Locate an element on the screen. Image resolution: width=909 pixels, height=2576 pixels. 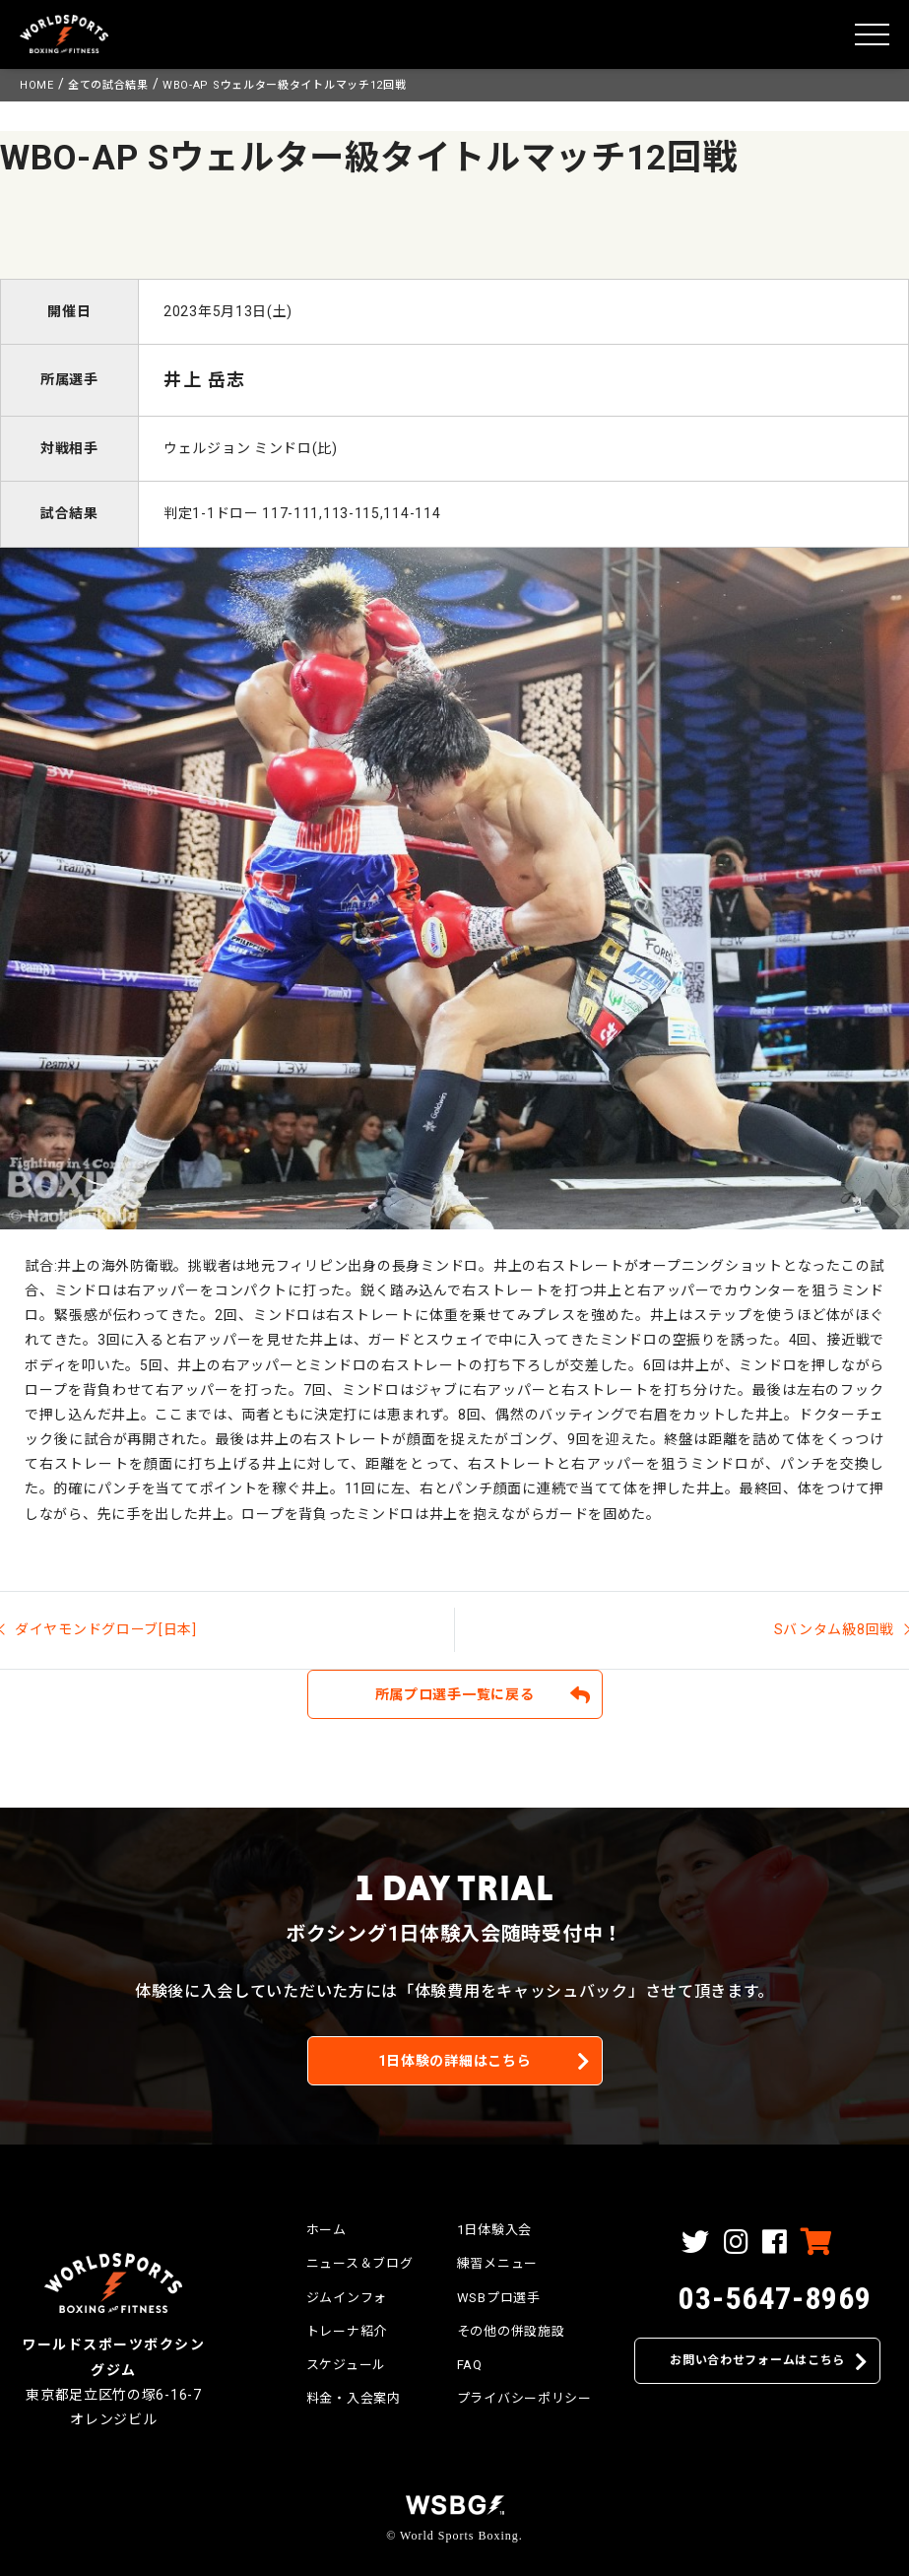
Sバンタム級8回戦 is located at coordinates (834, 1629).